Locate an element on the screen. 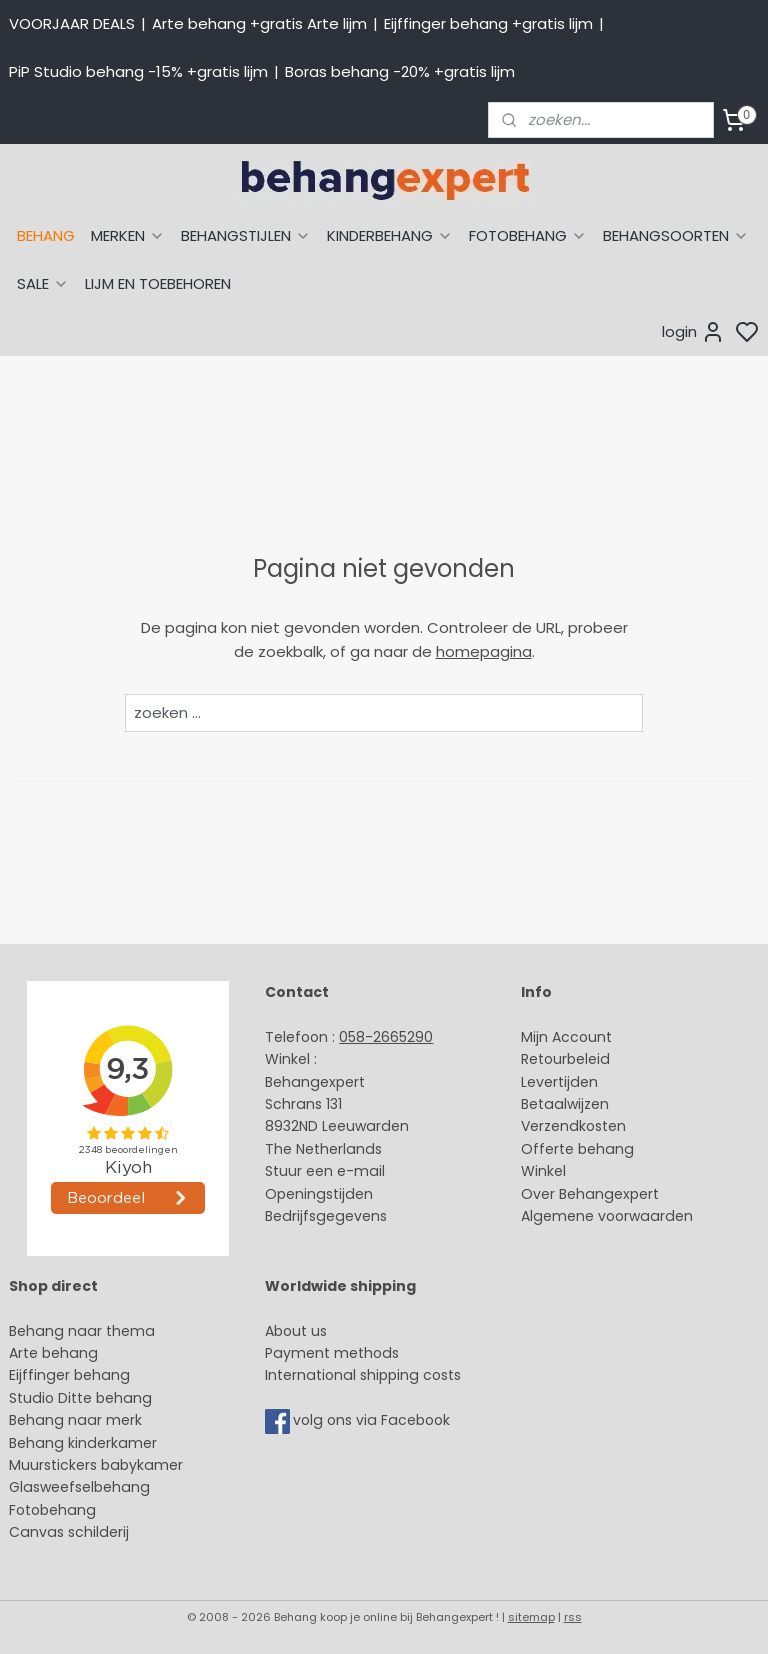 This screenshot has width=768, height=1654. Stuur een e-mail is located at coordinates (327, 1171).